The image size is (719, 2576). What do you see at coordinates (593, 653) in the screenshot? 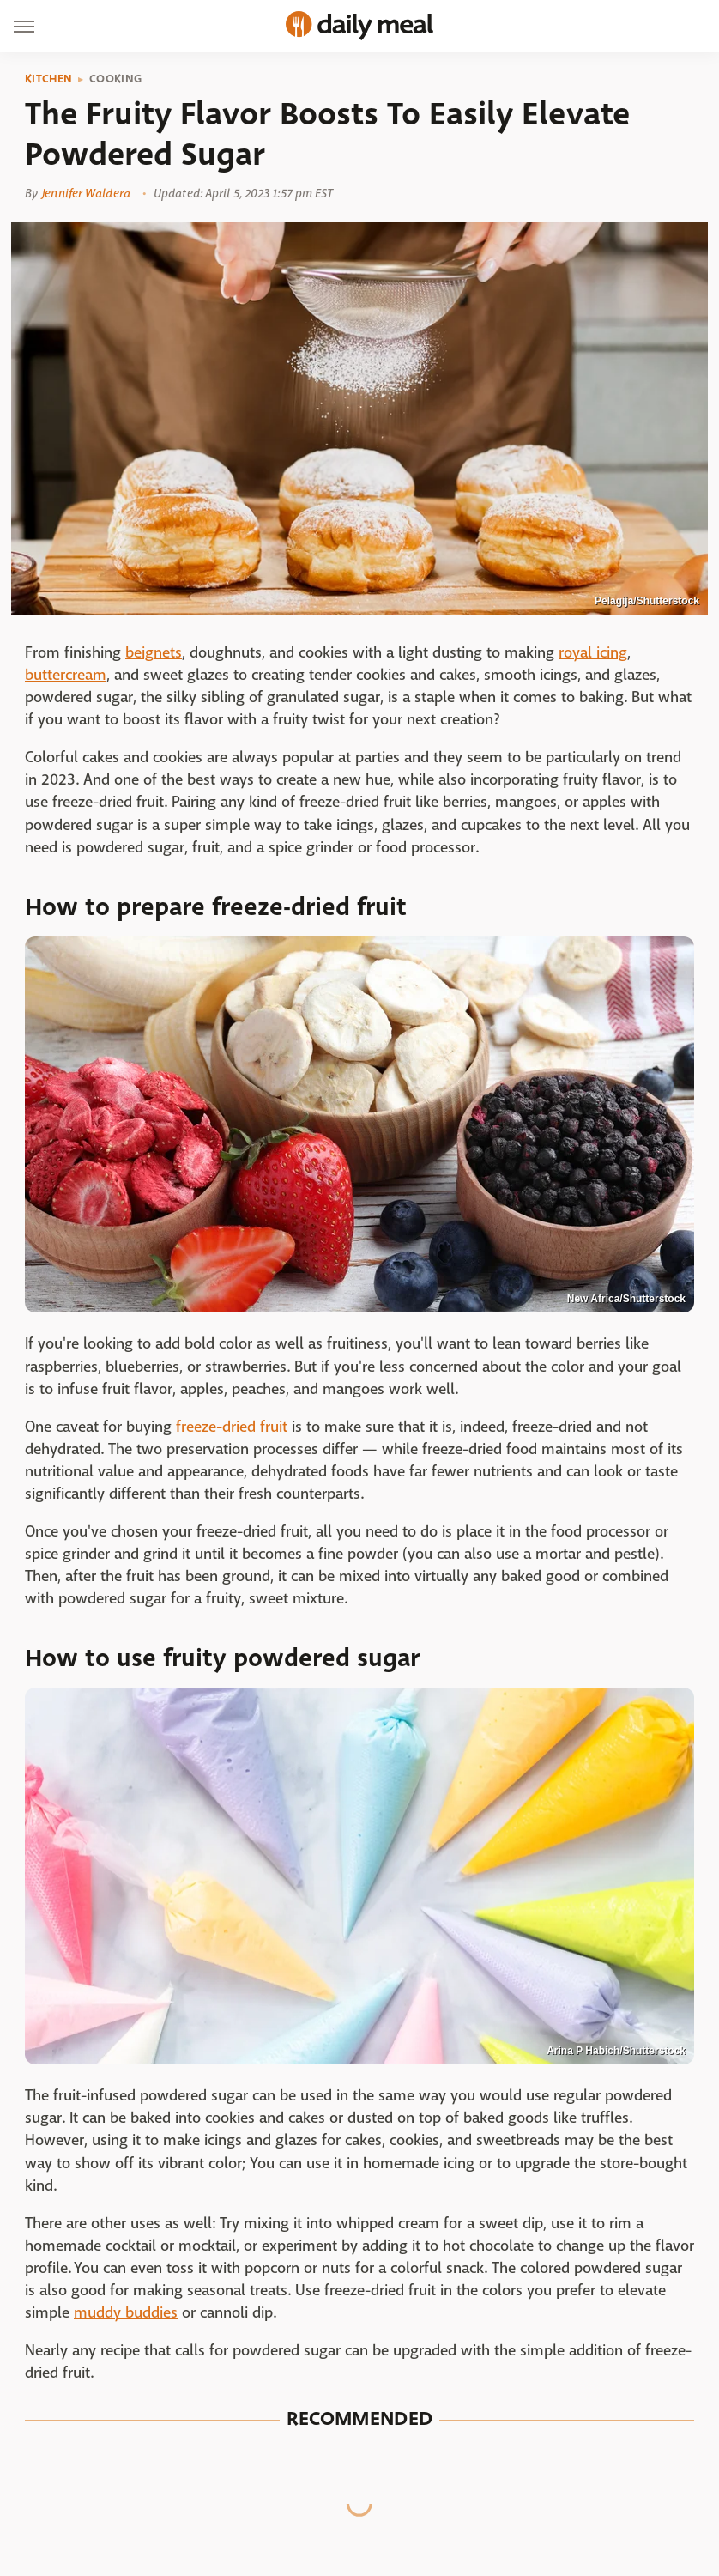
I see `royal icing` at bounding box center [593, 653].